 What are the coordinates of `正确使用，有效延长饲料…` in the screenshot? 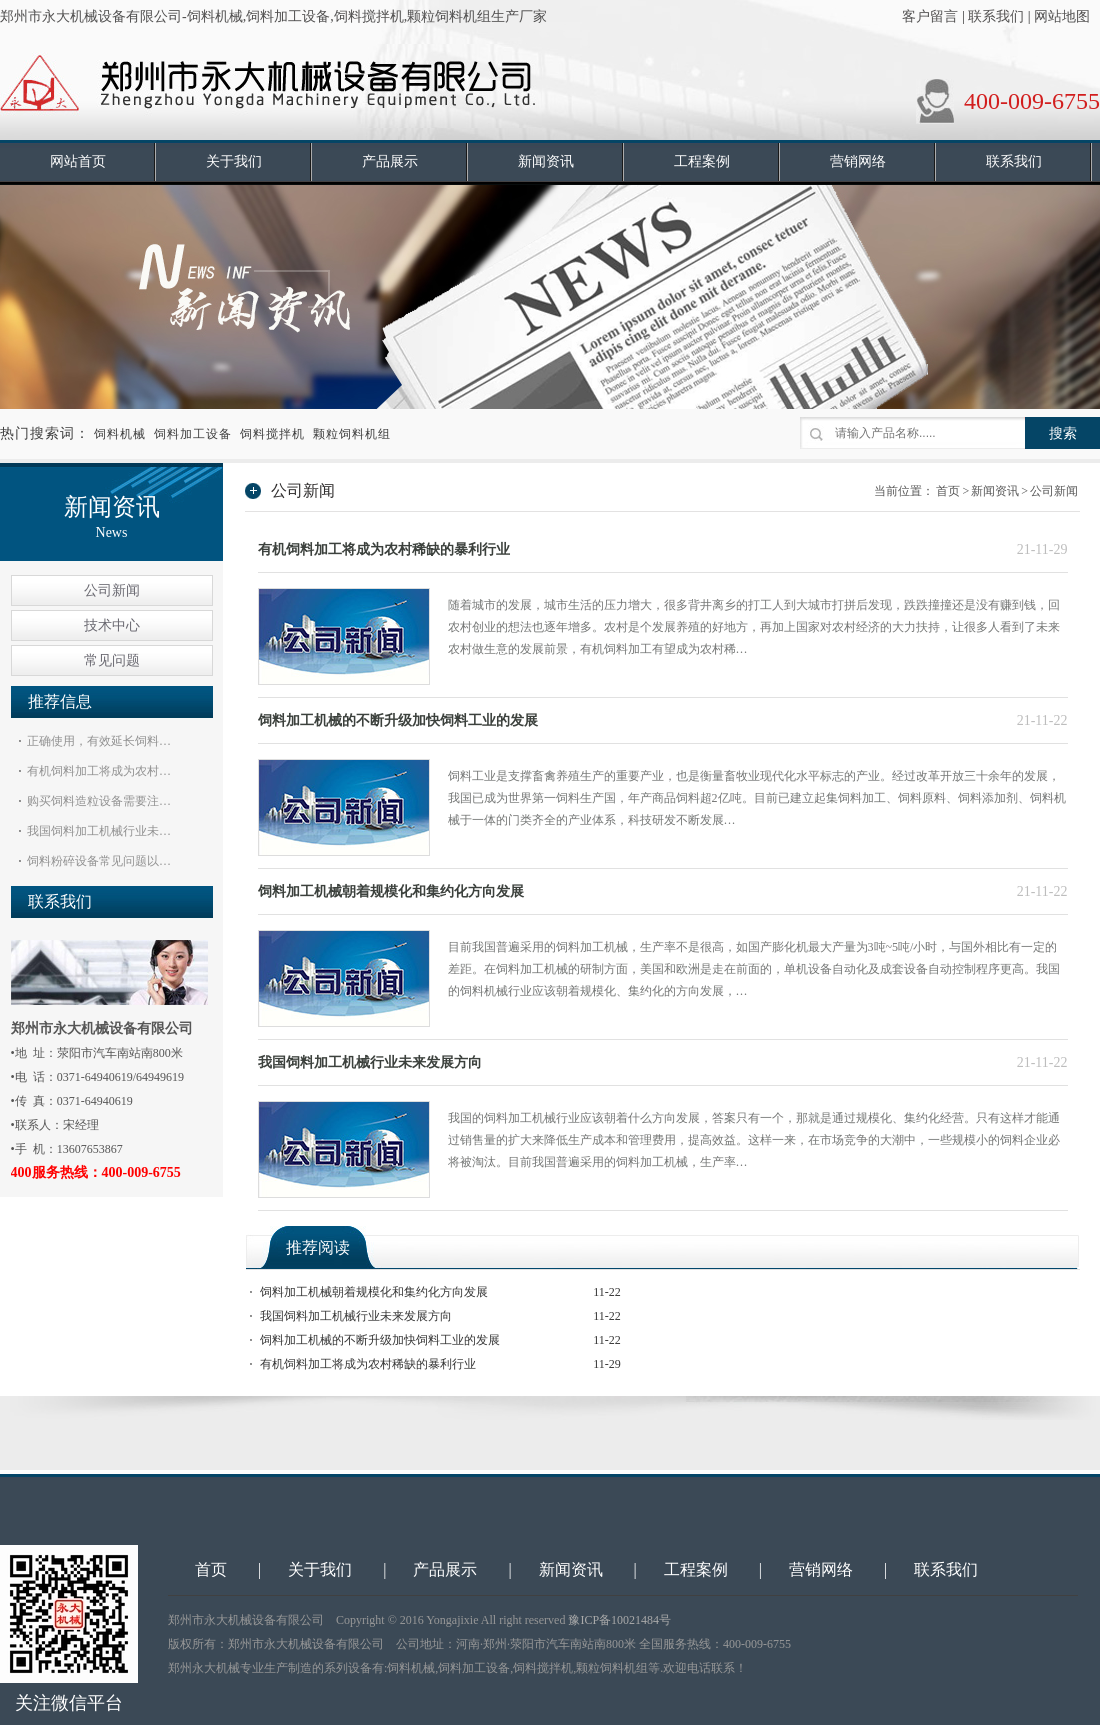 It's located at (99, 741).